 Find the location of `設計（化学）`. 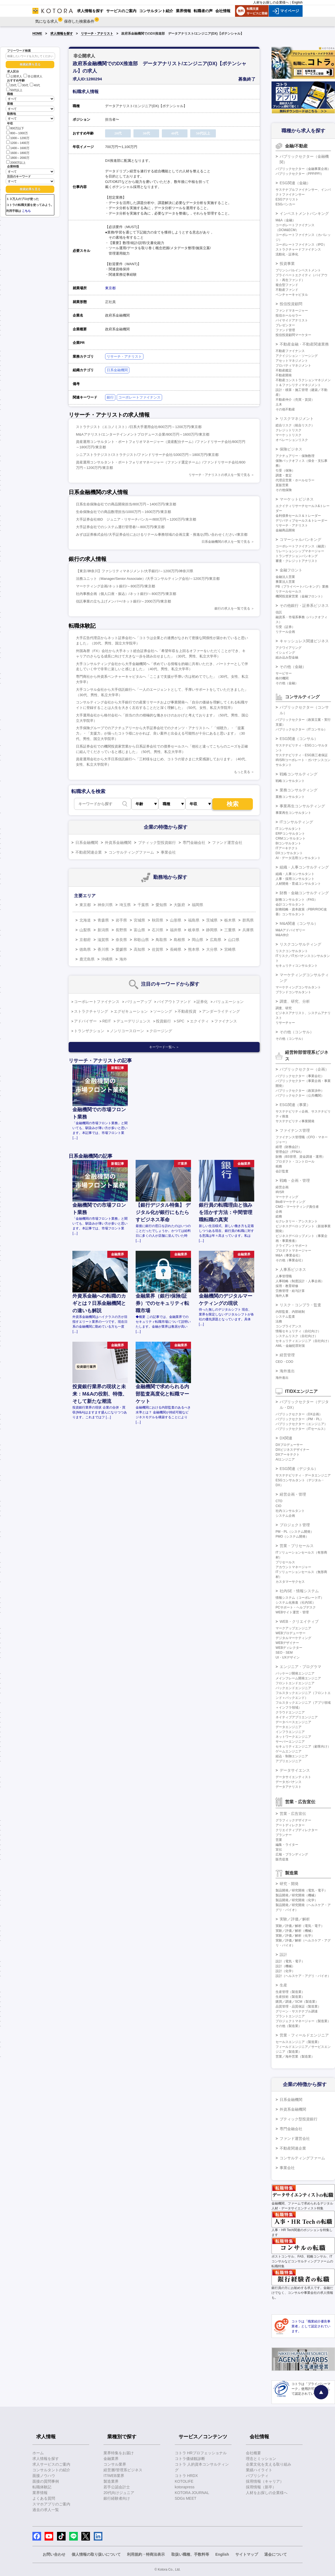

設計（化学） is located at coordinates (285, 1971).